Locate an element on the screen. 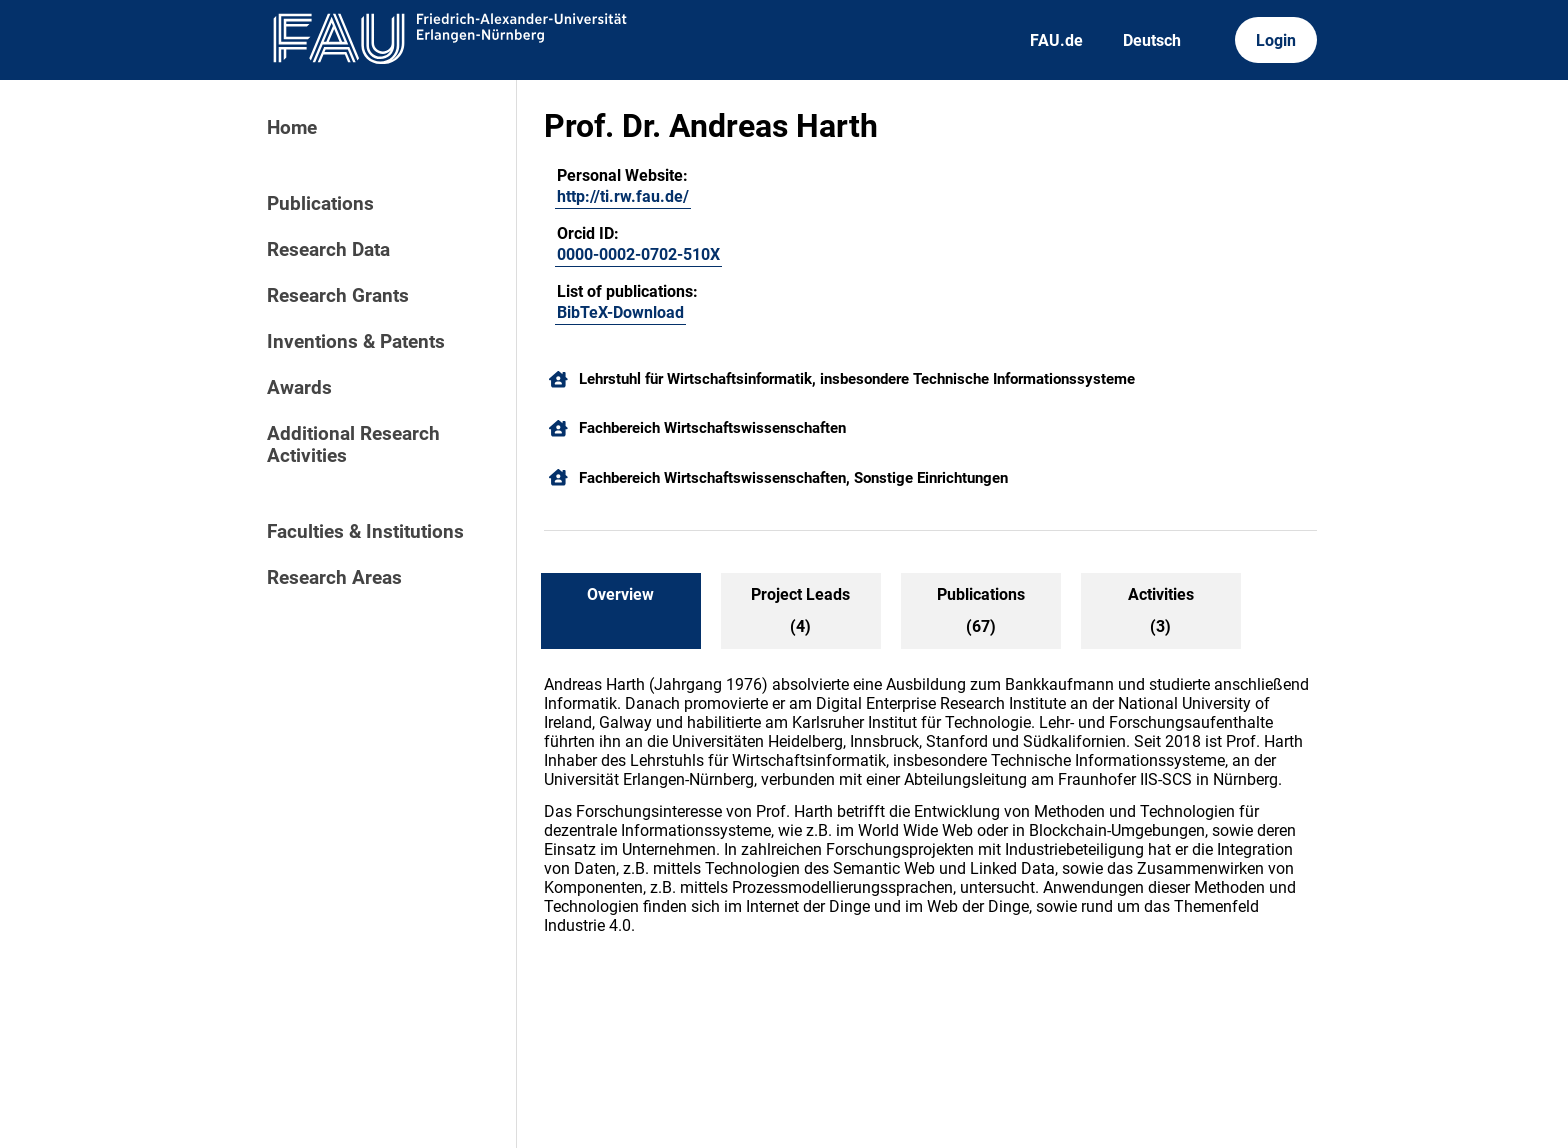 This screenshot has width=1568, height=1148. Additional Research Activities is located at coordinates (353, 445).